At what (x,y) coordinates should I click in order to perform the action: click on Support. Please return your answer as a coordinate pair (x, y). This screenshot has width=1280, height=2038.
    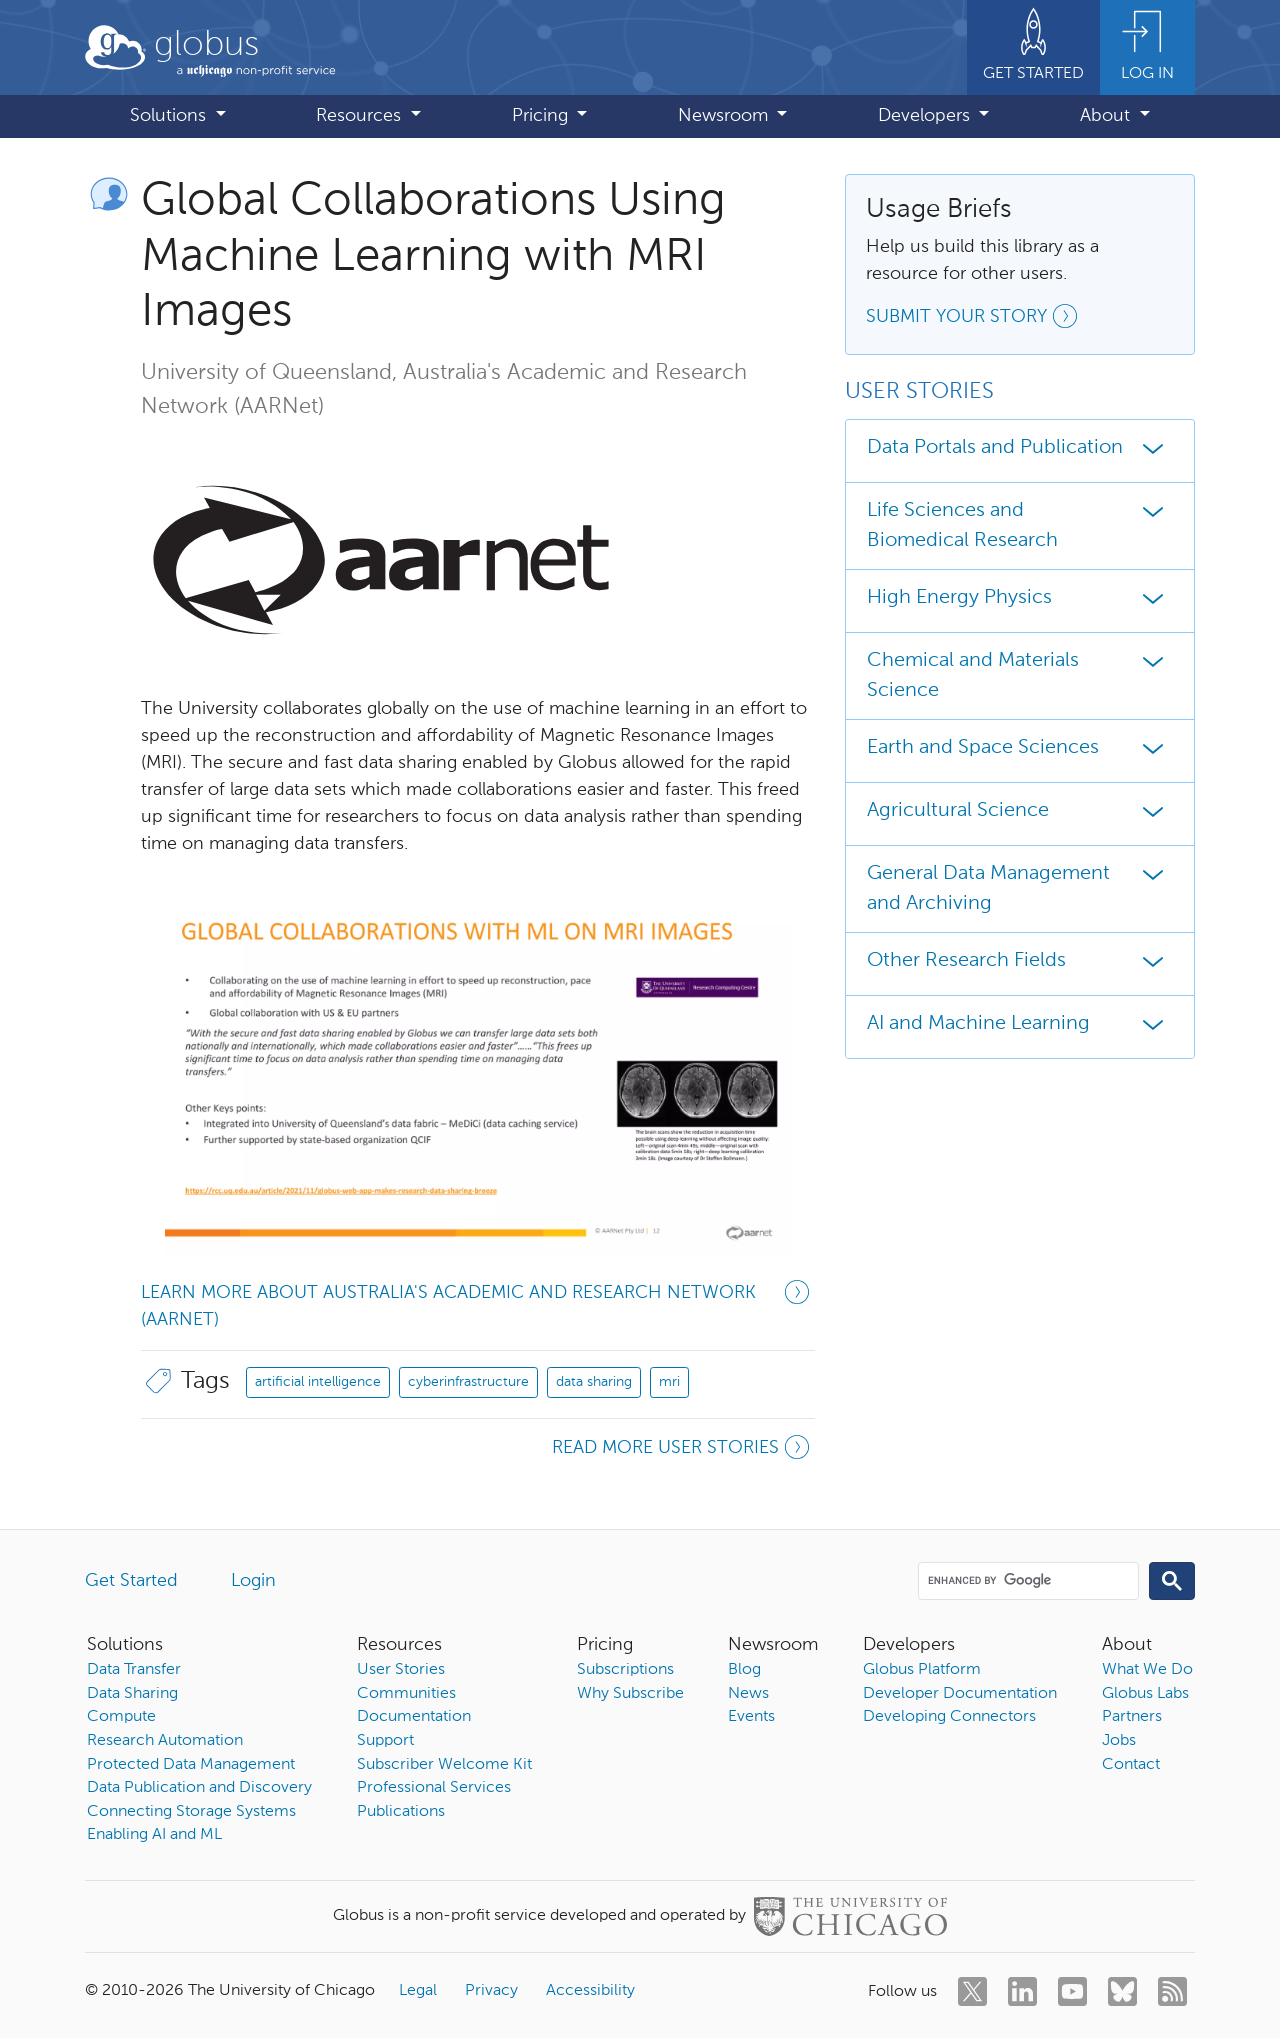
    Looking at the image, I should click on (385, 1741).